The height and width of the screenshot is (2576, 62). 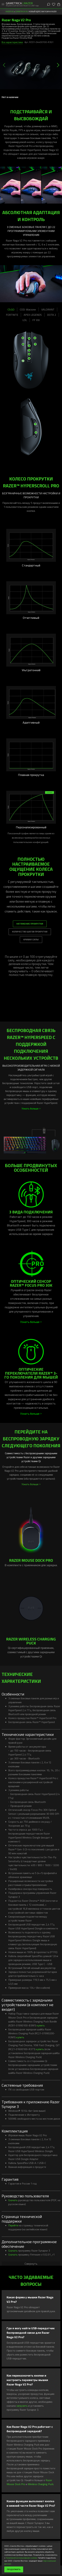 What do you see at coordinates (31, 999) in the screenshot?
I see `Your browser does not support the video tag.` at bounding box center [31, 999].